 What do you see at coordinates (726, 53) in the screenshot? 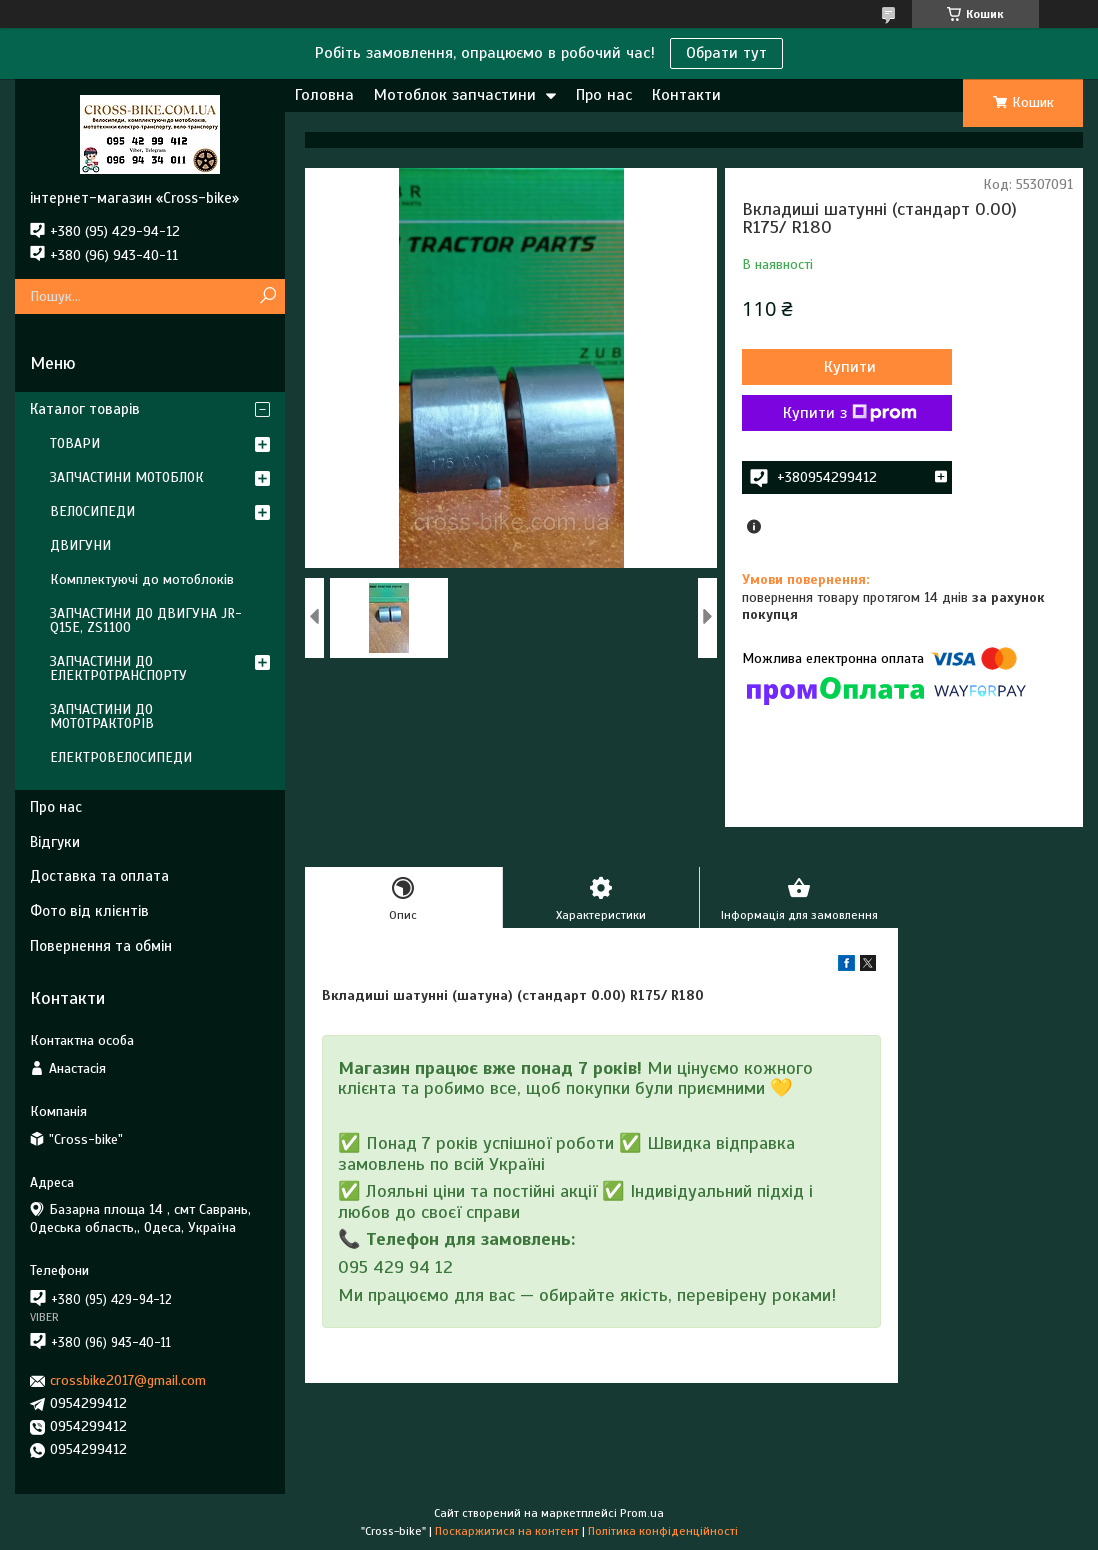
I see `Обрати тут` at bounding box center [726, 53].